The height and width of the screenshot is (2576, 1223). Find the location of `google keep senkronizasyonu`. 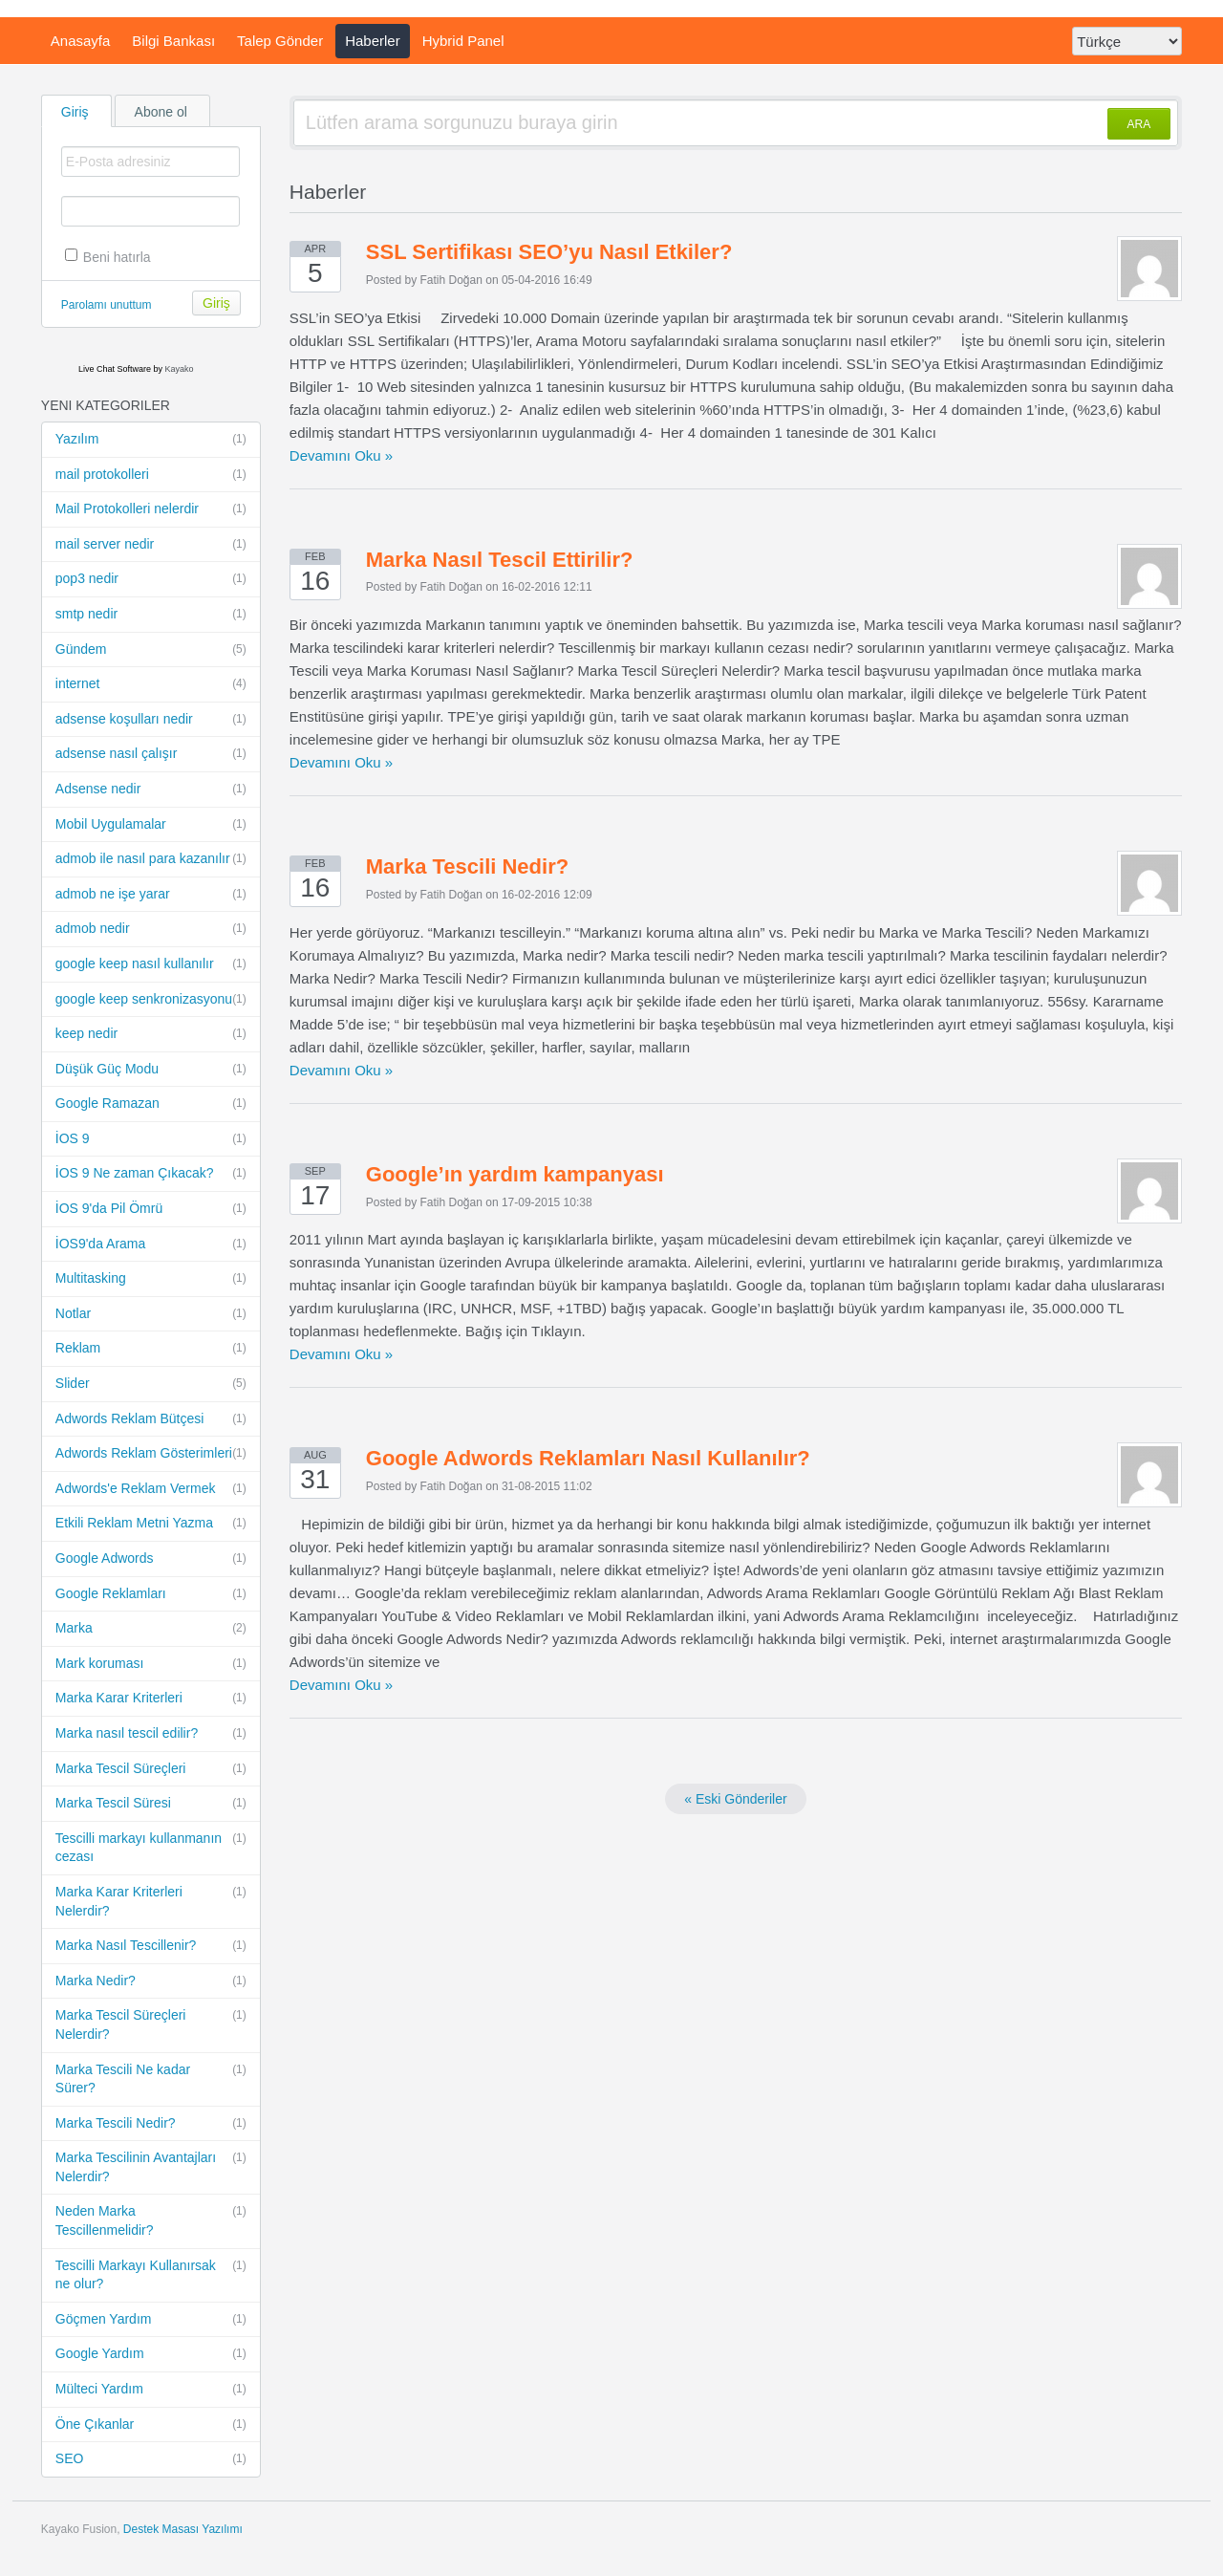

google keep senkronizasyonu is located at coordinates (151, 999).